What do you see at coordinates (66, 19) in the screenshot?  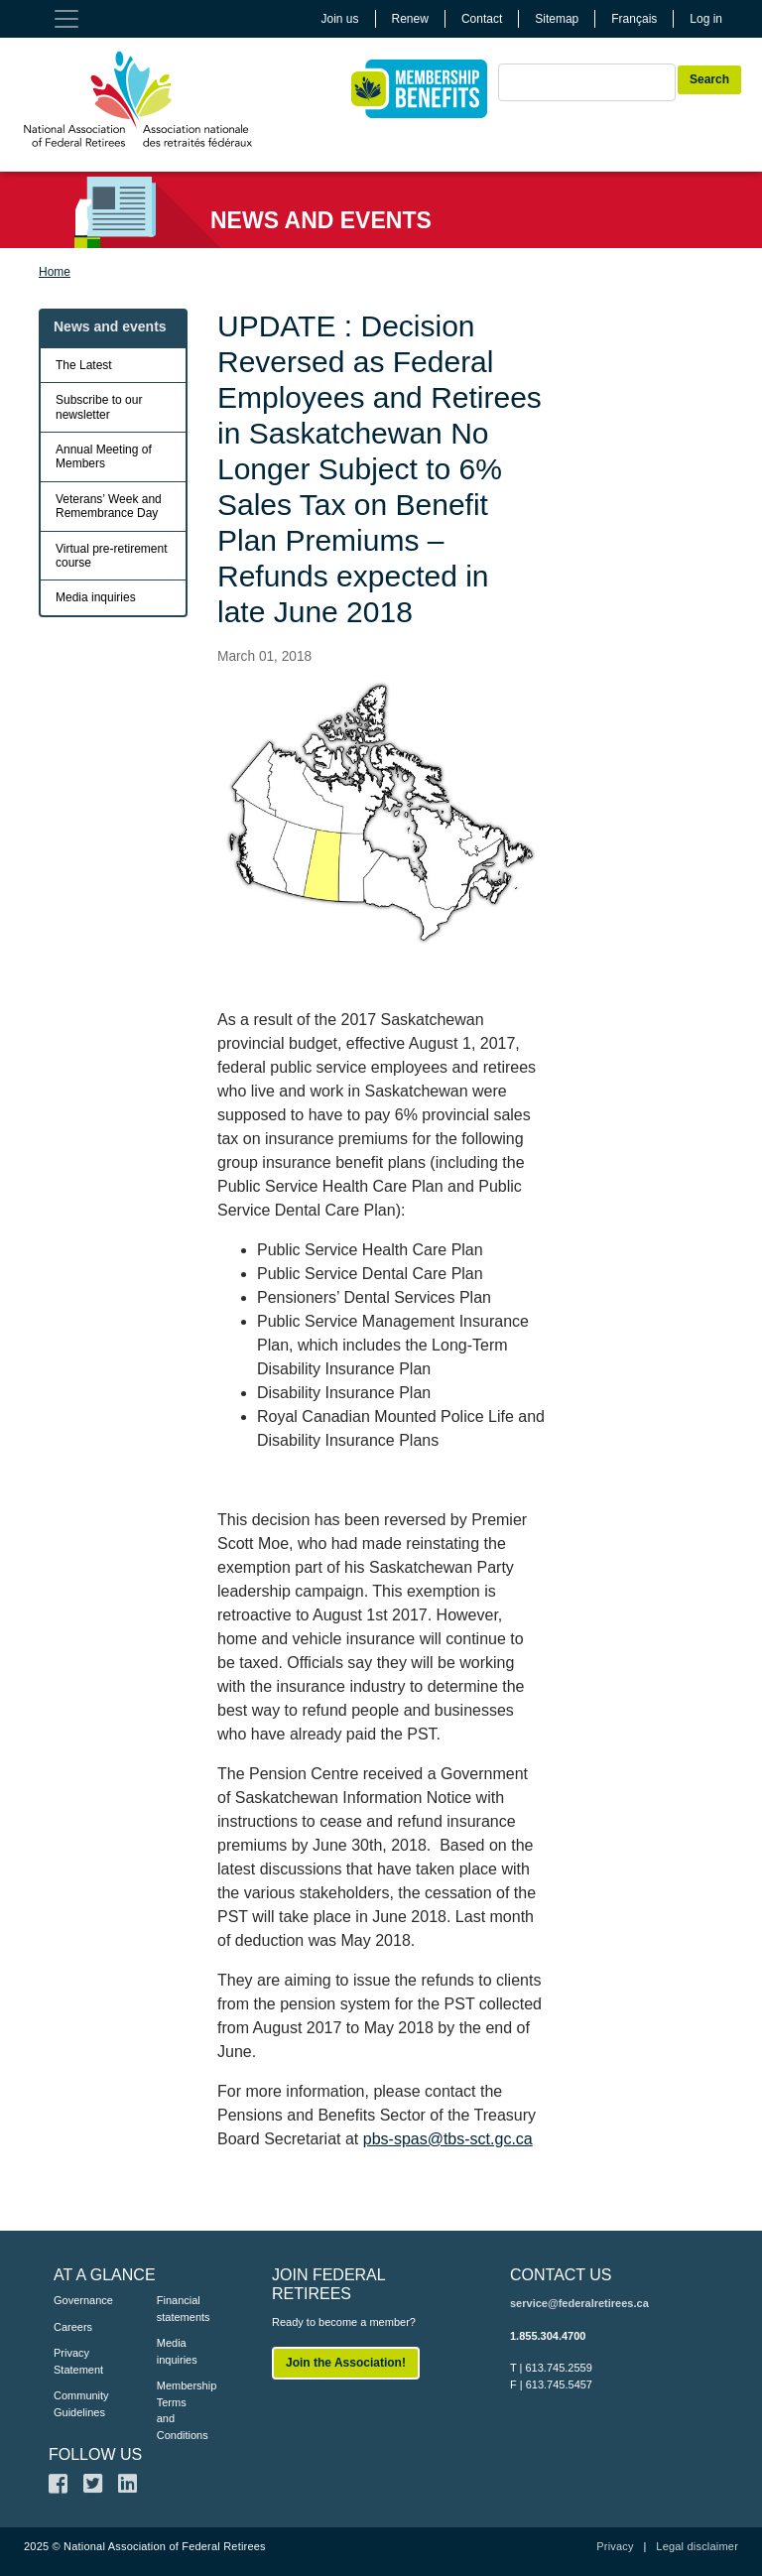 I see `[Toggle navigation]` at bounding box center [66, 19].